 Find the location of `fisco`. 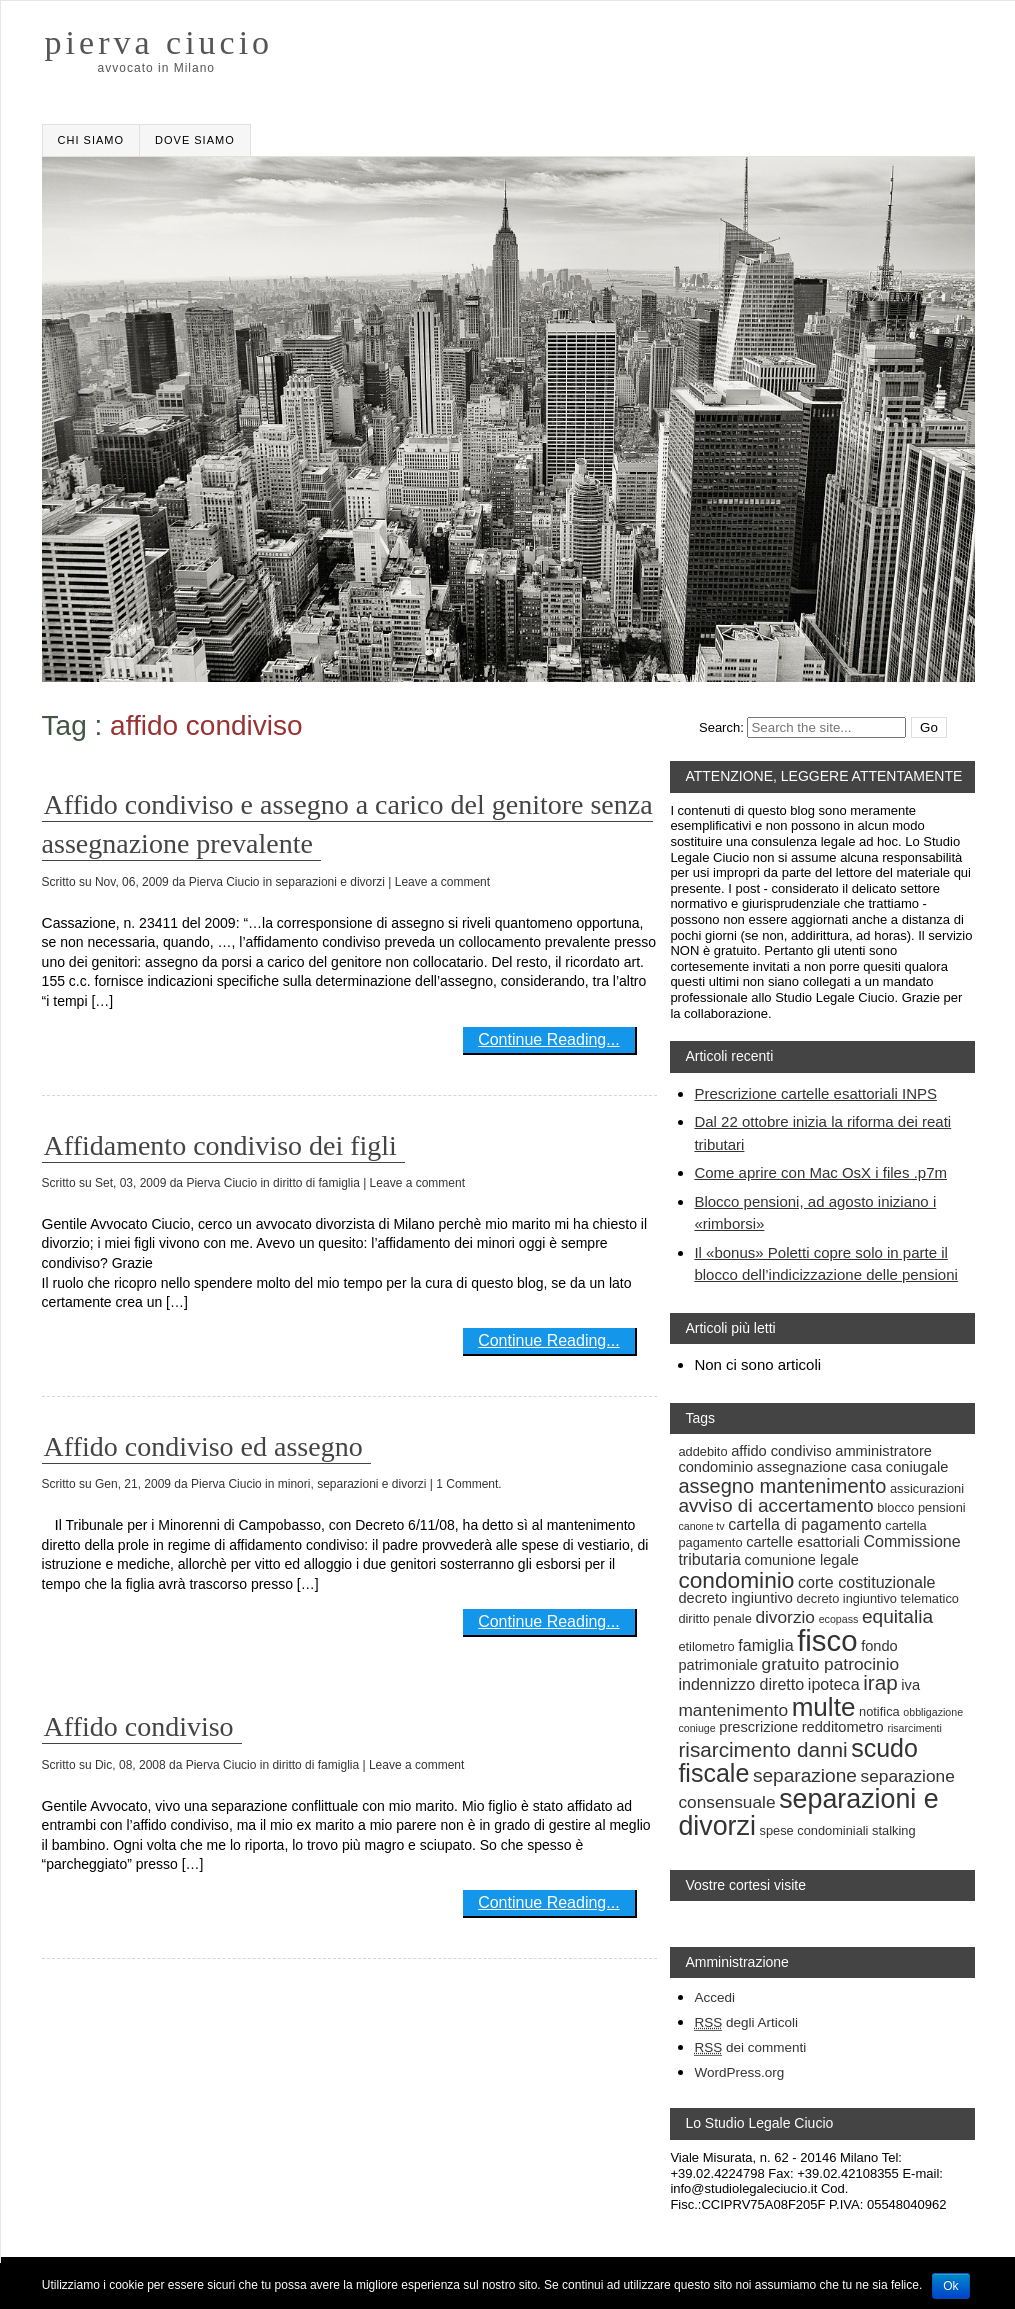

fisco is located at coordinates (827, 1640).